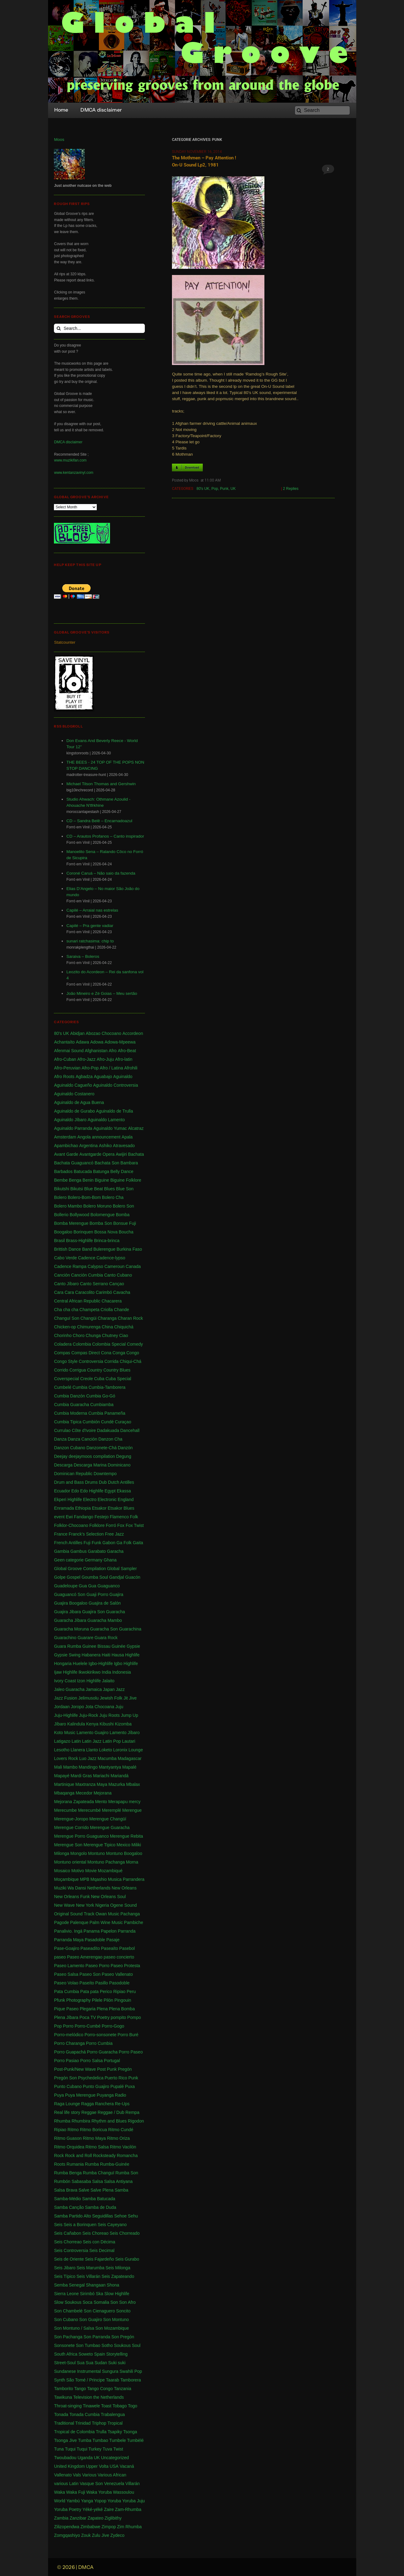 The image size is (404, 2576). Describe the element at coordinates (63, 1464) in the screenshot. I see `Descarga [Descarga (7 items)]` at that location.